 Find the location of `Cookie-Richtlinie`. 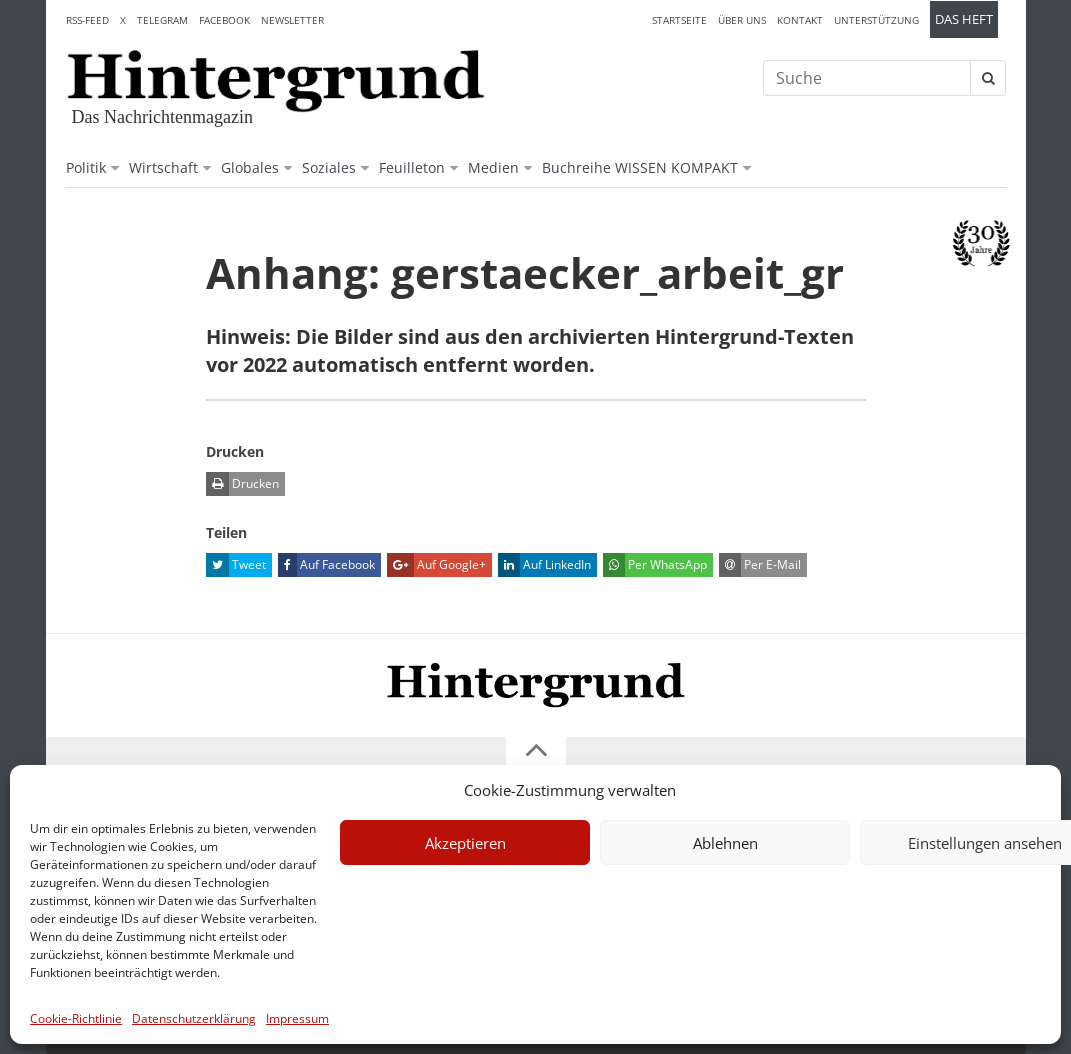

Cookie-Richtlinie is located at coordinates (76, 1018).